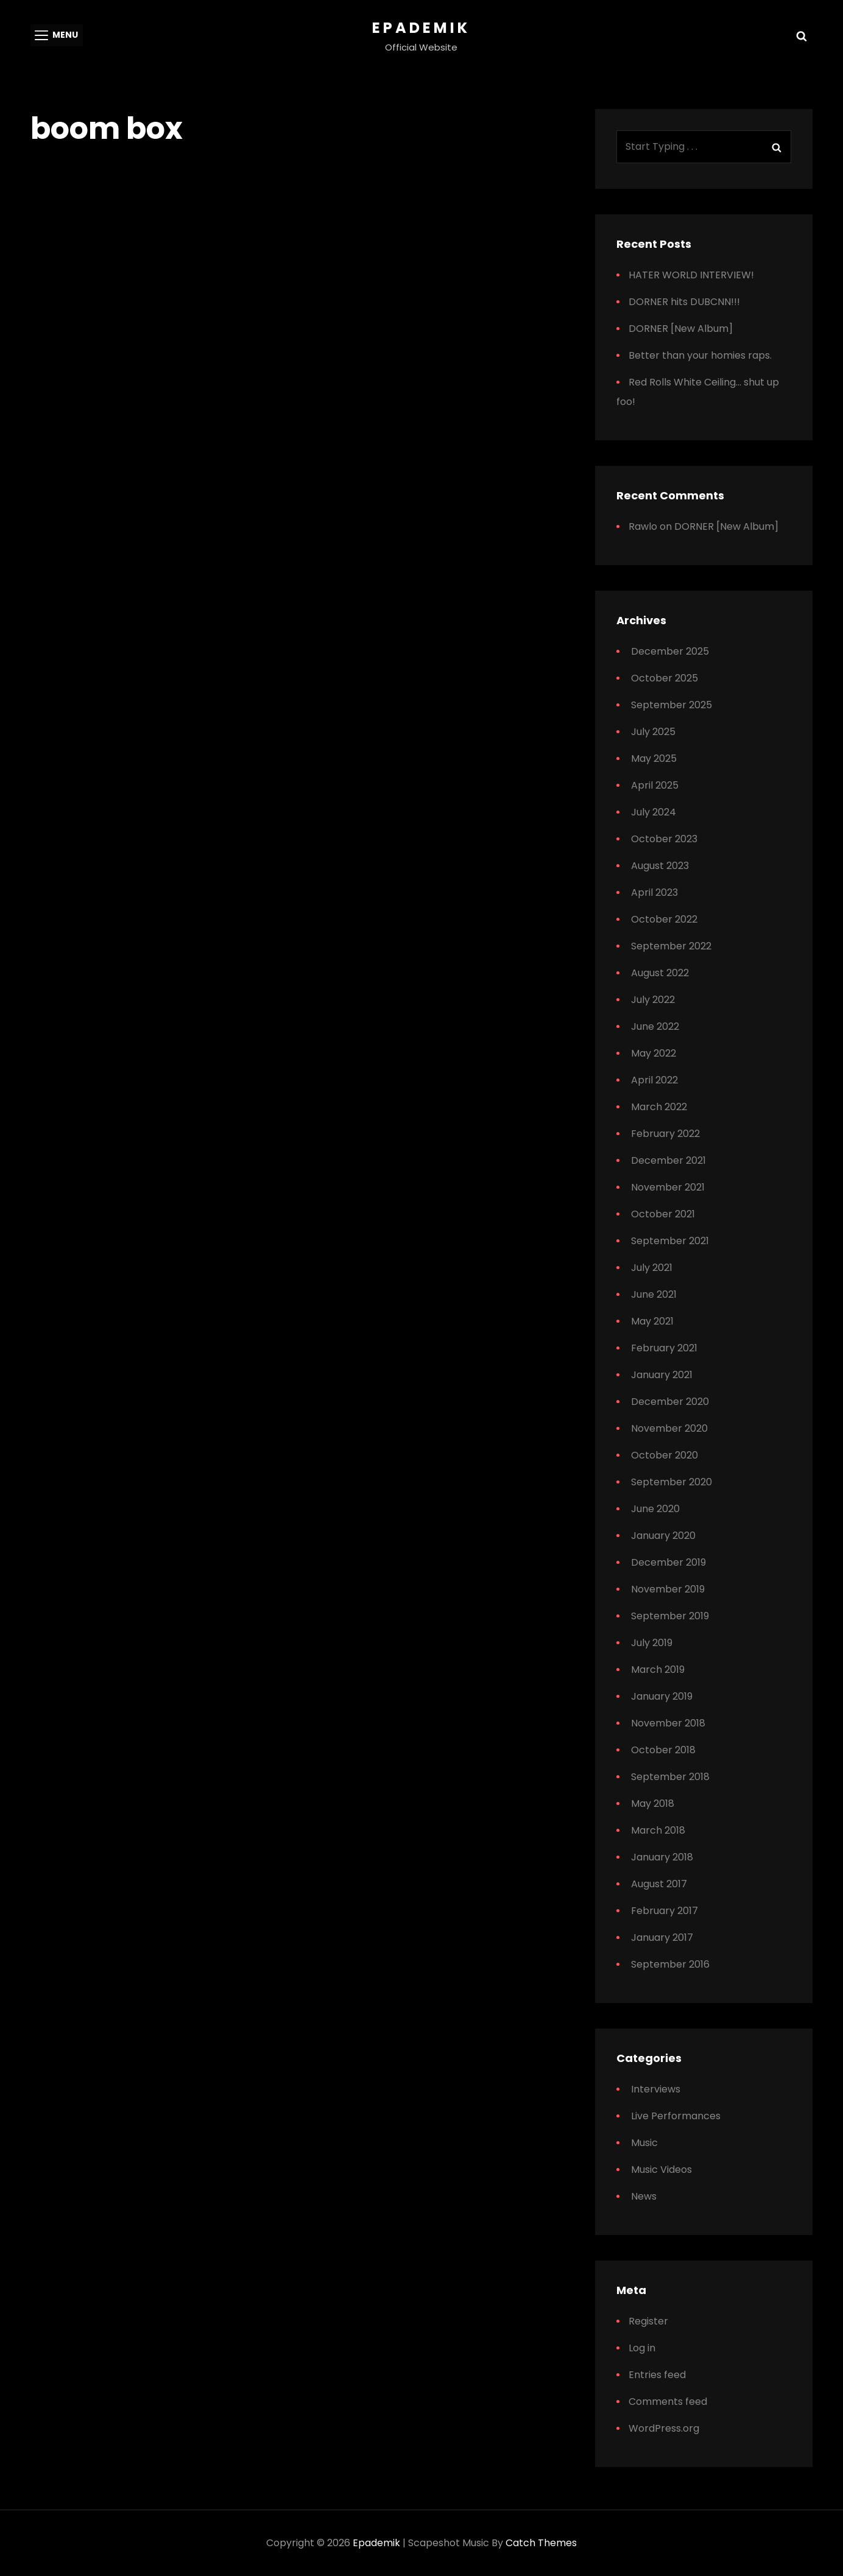 This screenshot has height=2576, width=843. I want to click on December 2025, so click(670, 651).